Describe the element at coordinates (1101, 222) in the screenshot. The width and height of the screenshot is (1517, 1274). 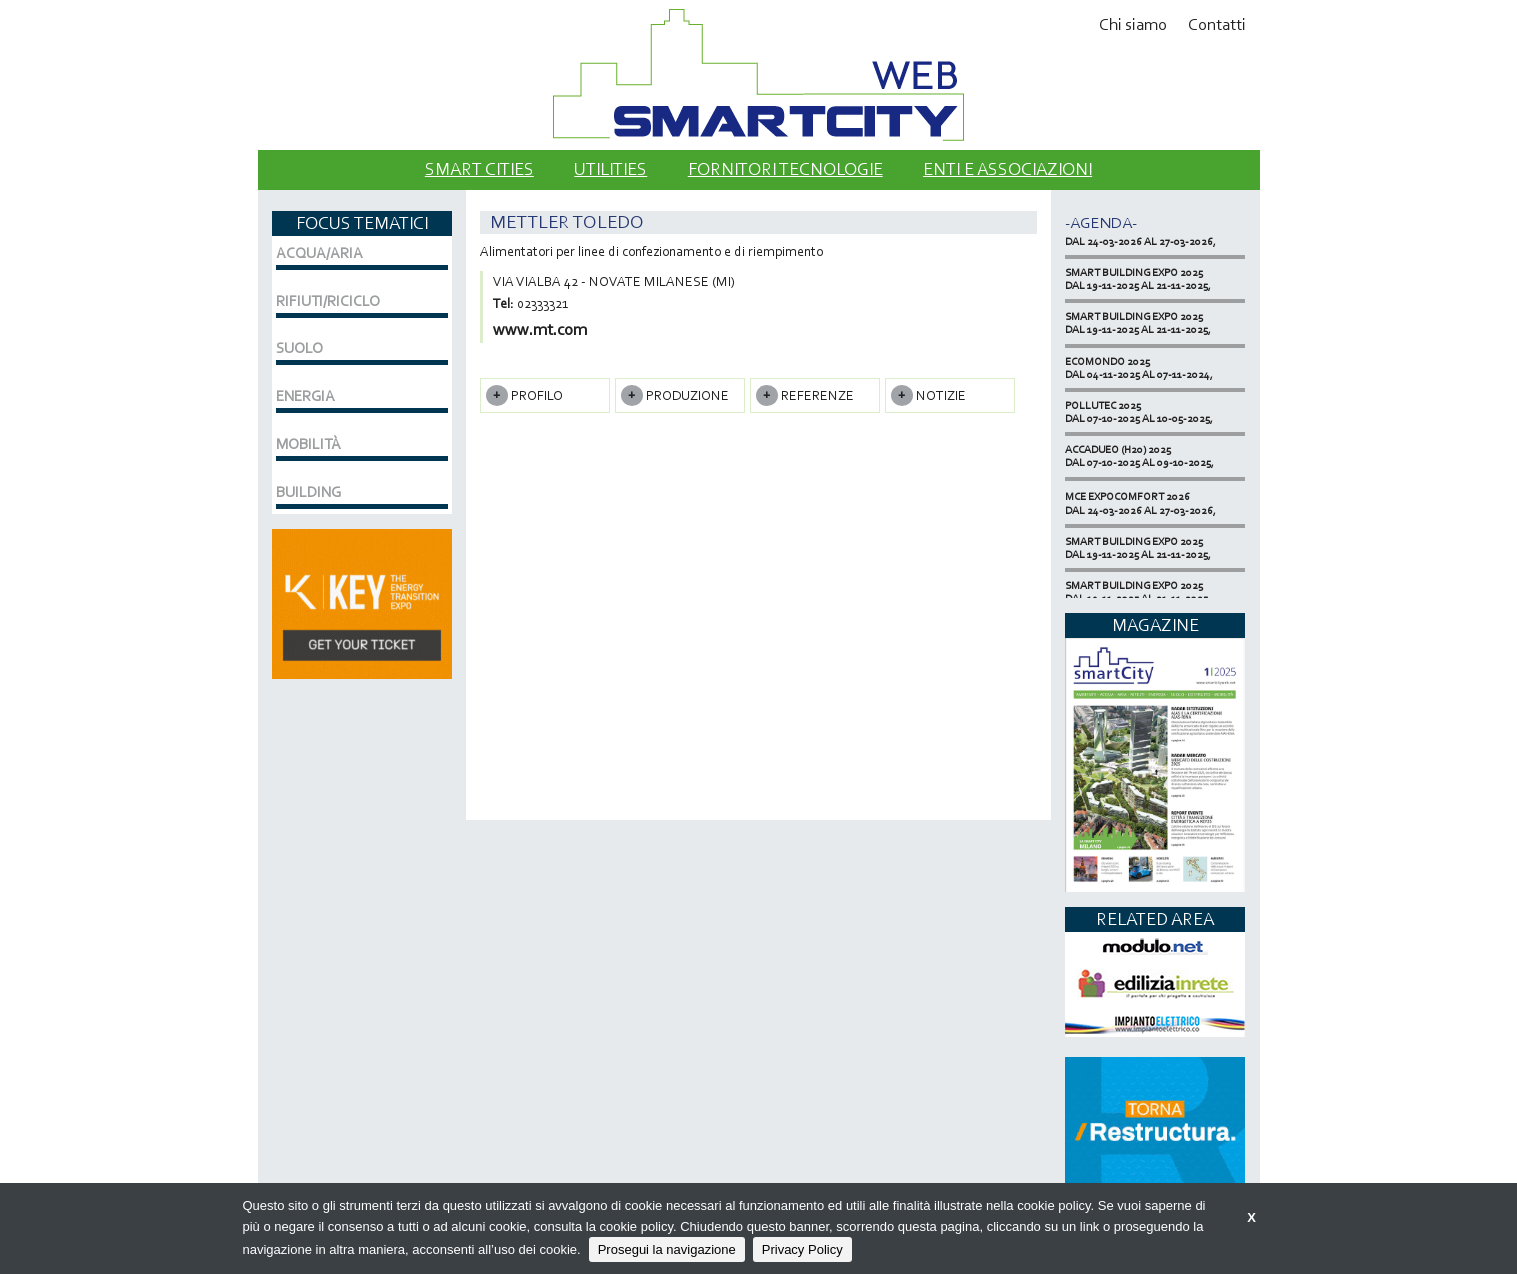
I see `-Agenda-` at that location.